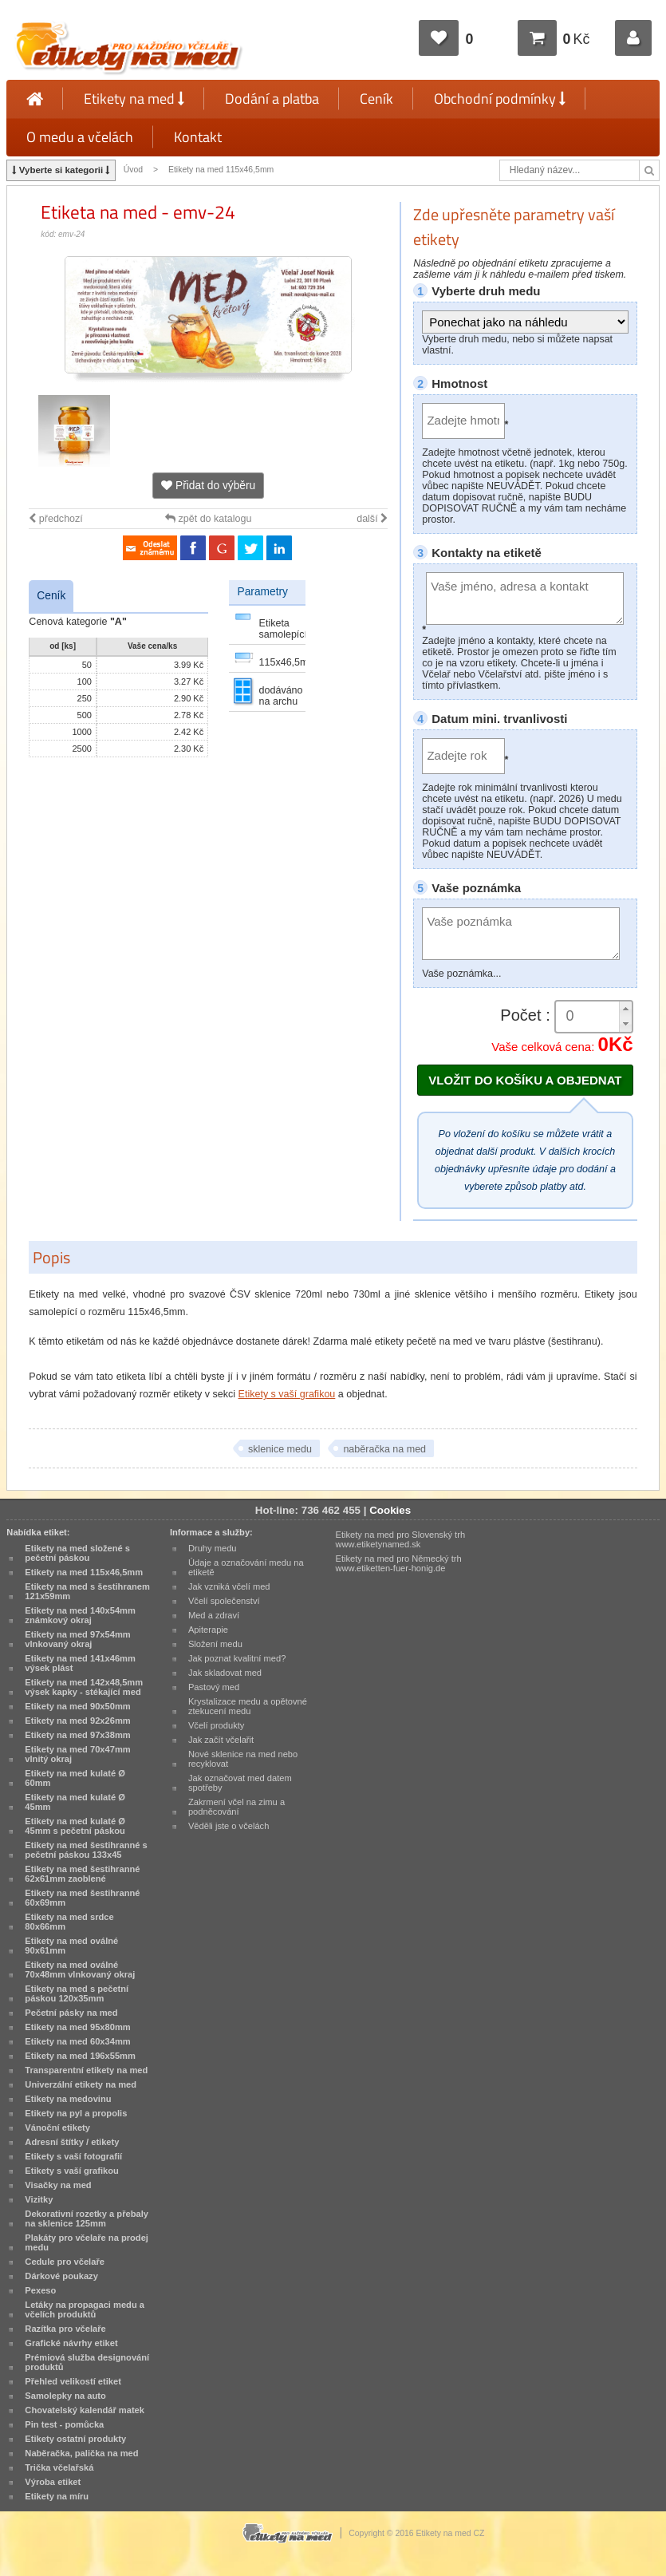 The height and width of the screenshot is (2576, 666). What do you see at coordinates (213, 1615) in the screenshot?
I see `Med a zdraví` at bounding box center [213, 1615].